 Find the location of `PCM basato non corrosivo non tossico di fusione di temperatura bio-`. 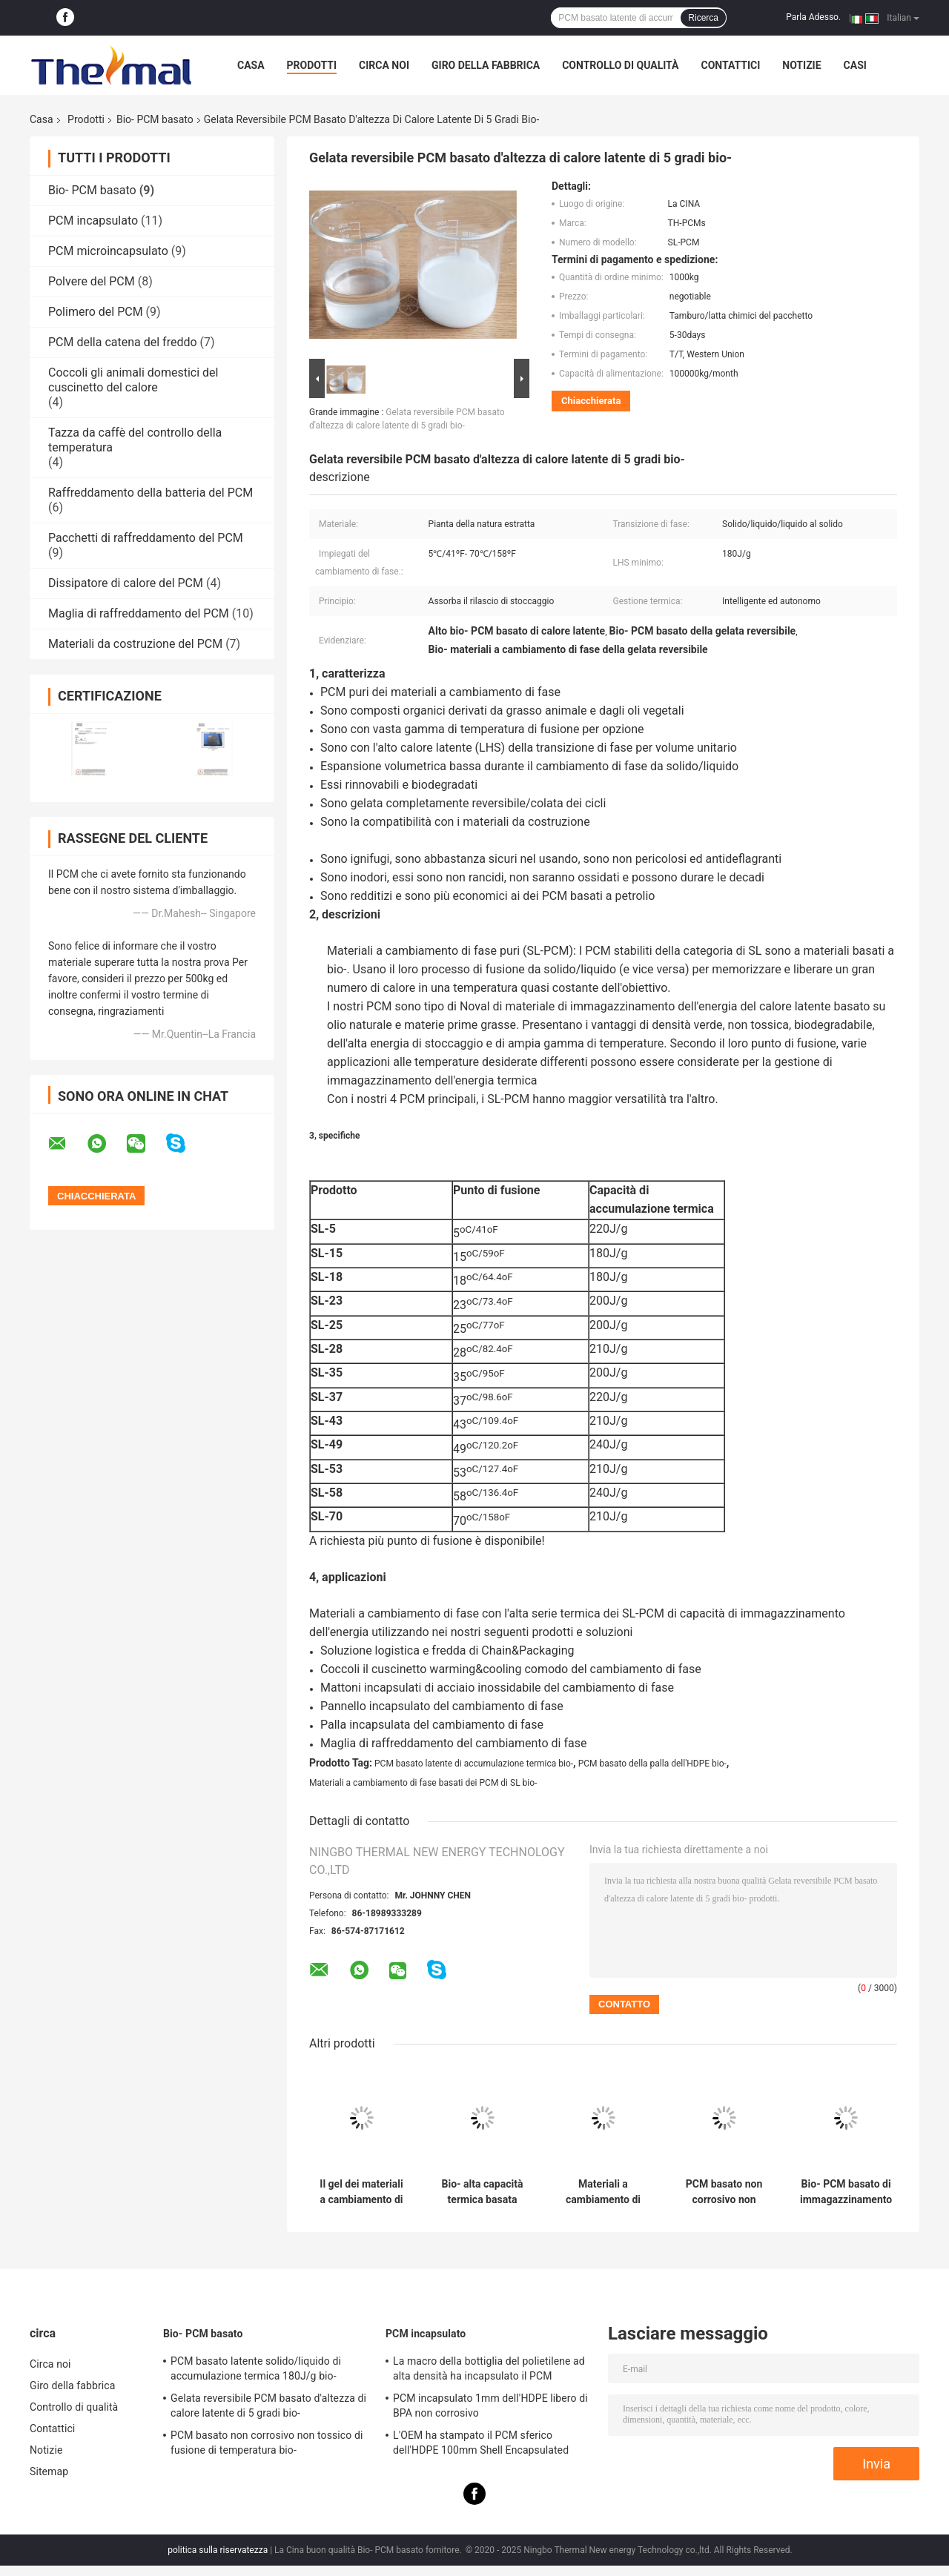

PCM basato non corrosivo non tossico di fusione di temperatura bio- is located at coordinates (724, 2192).